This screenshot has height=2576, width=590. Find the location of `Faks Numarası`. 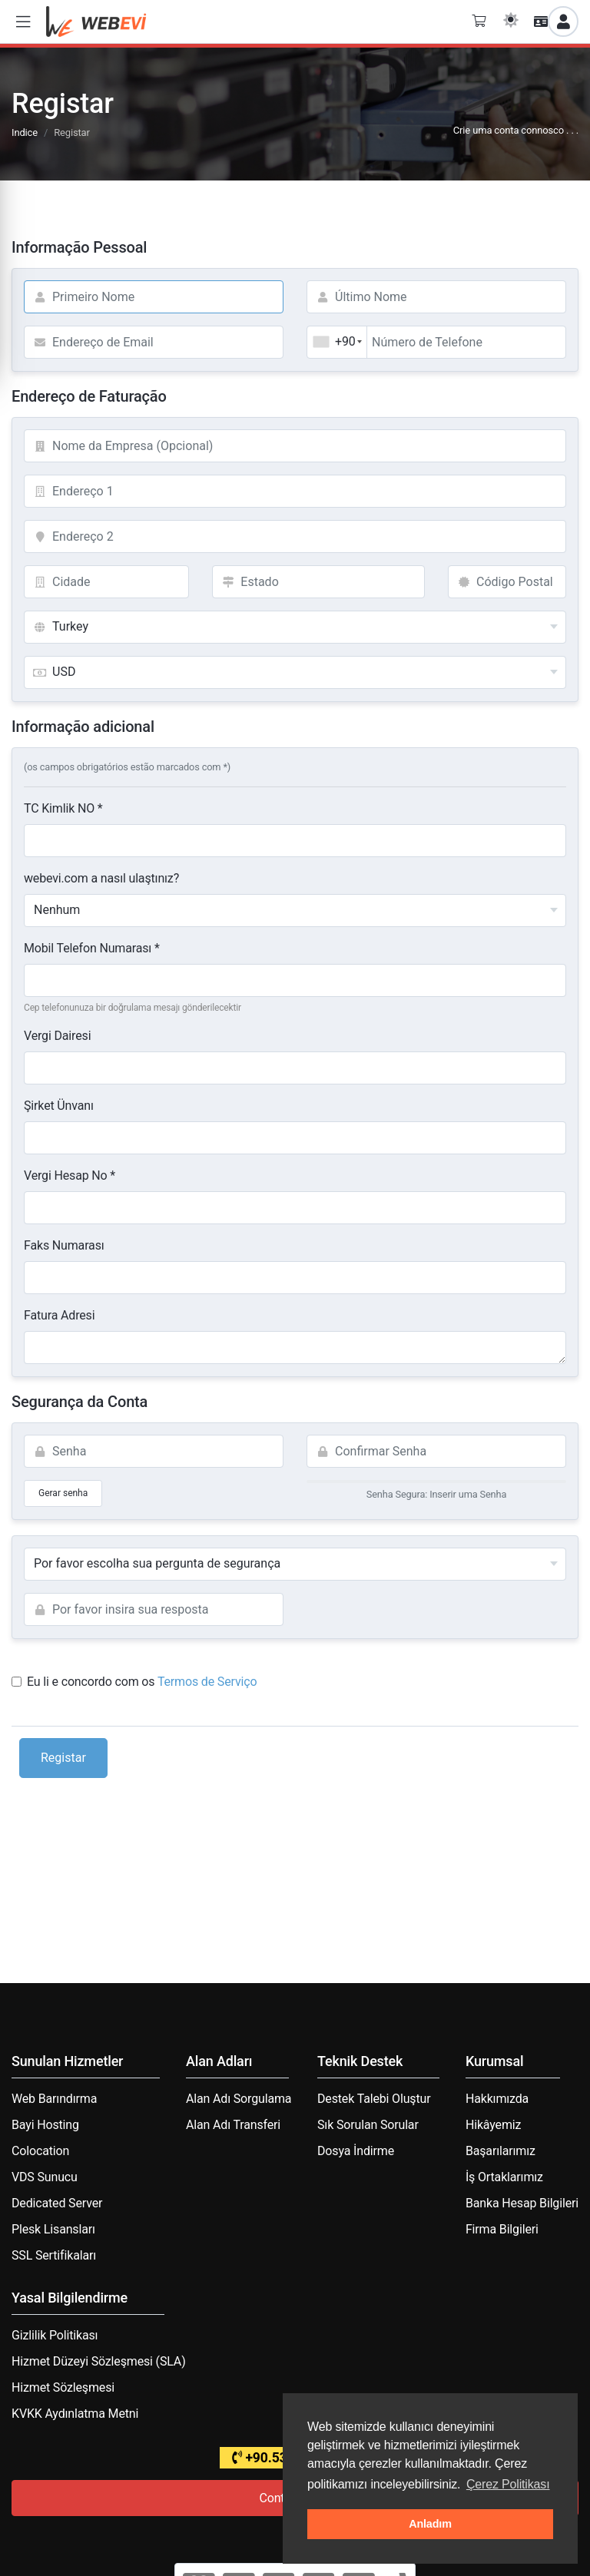

Faks Numarası is located at coordinates (64, 1245).